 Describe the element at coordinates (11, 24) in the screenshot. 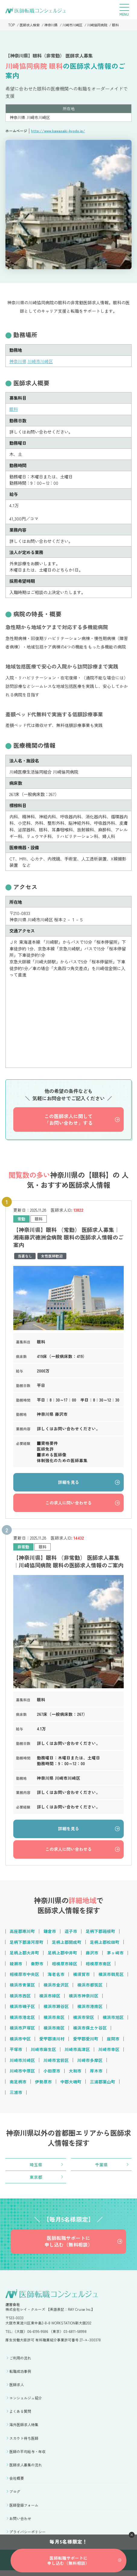

I see `TOP` at that location.